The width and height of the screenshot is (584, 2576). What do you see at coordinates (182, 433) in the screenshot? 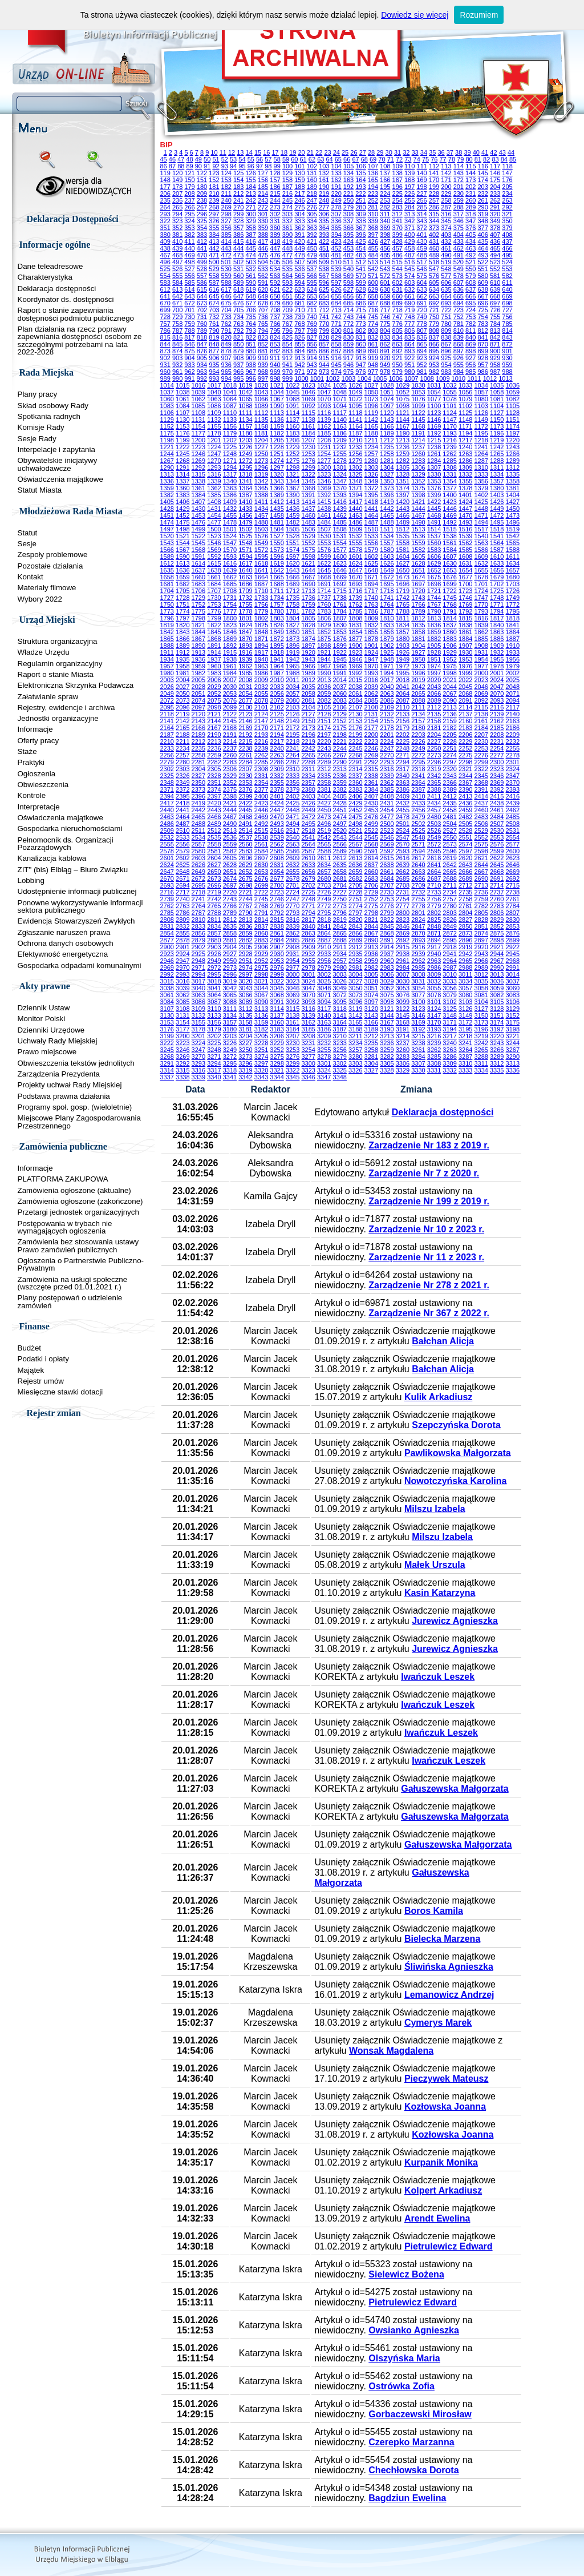
I see `1176` at bounding box center [182, 433].